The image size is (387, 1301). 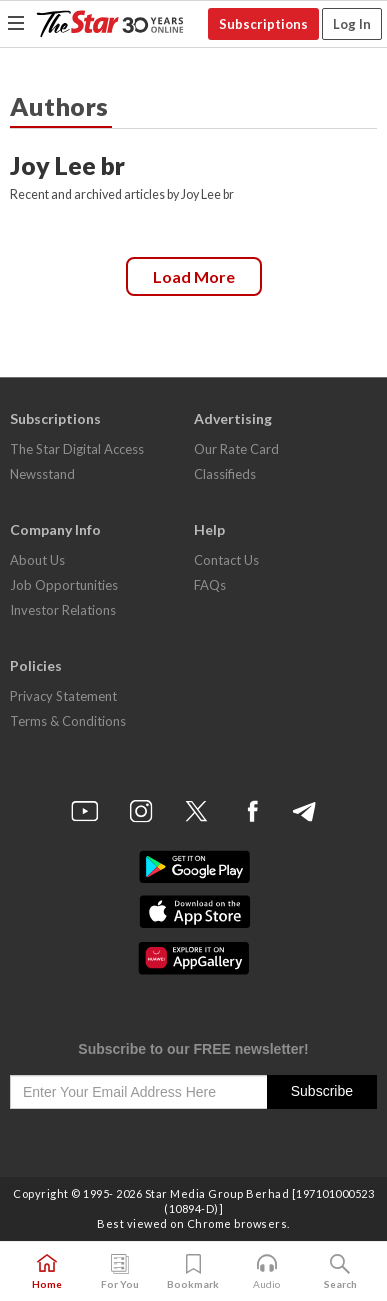 What do you see at coordinates (77, 449) in the screenshot?
I see `The Star Digital Access` at bounding box center [77, 449].